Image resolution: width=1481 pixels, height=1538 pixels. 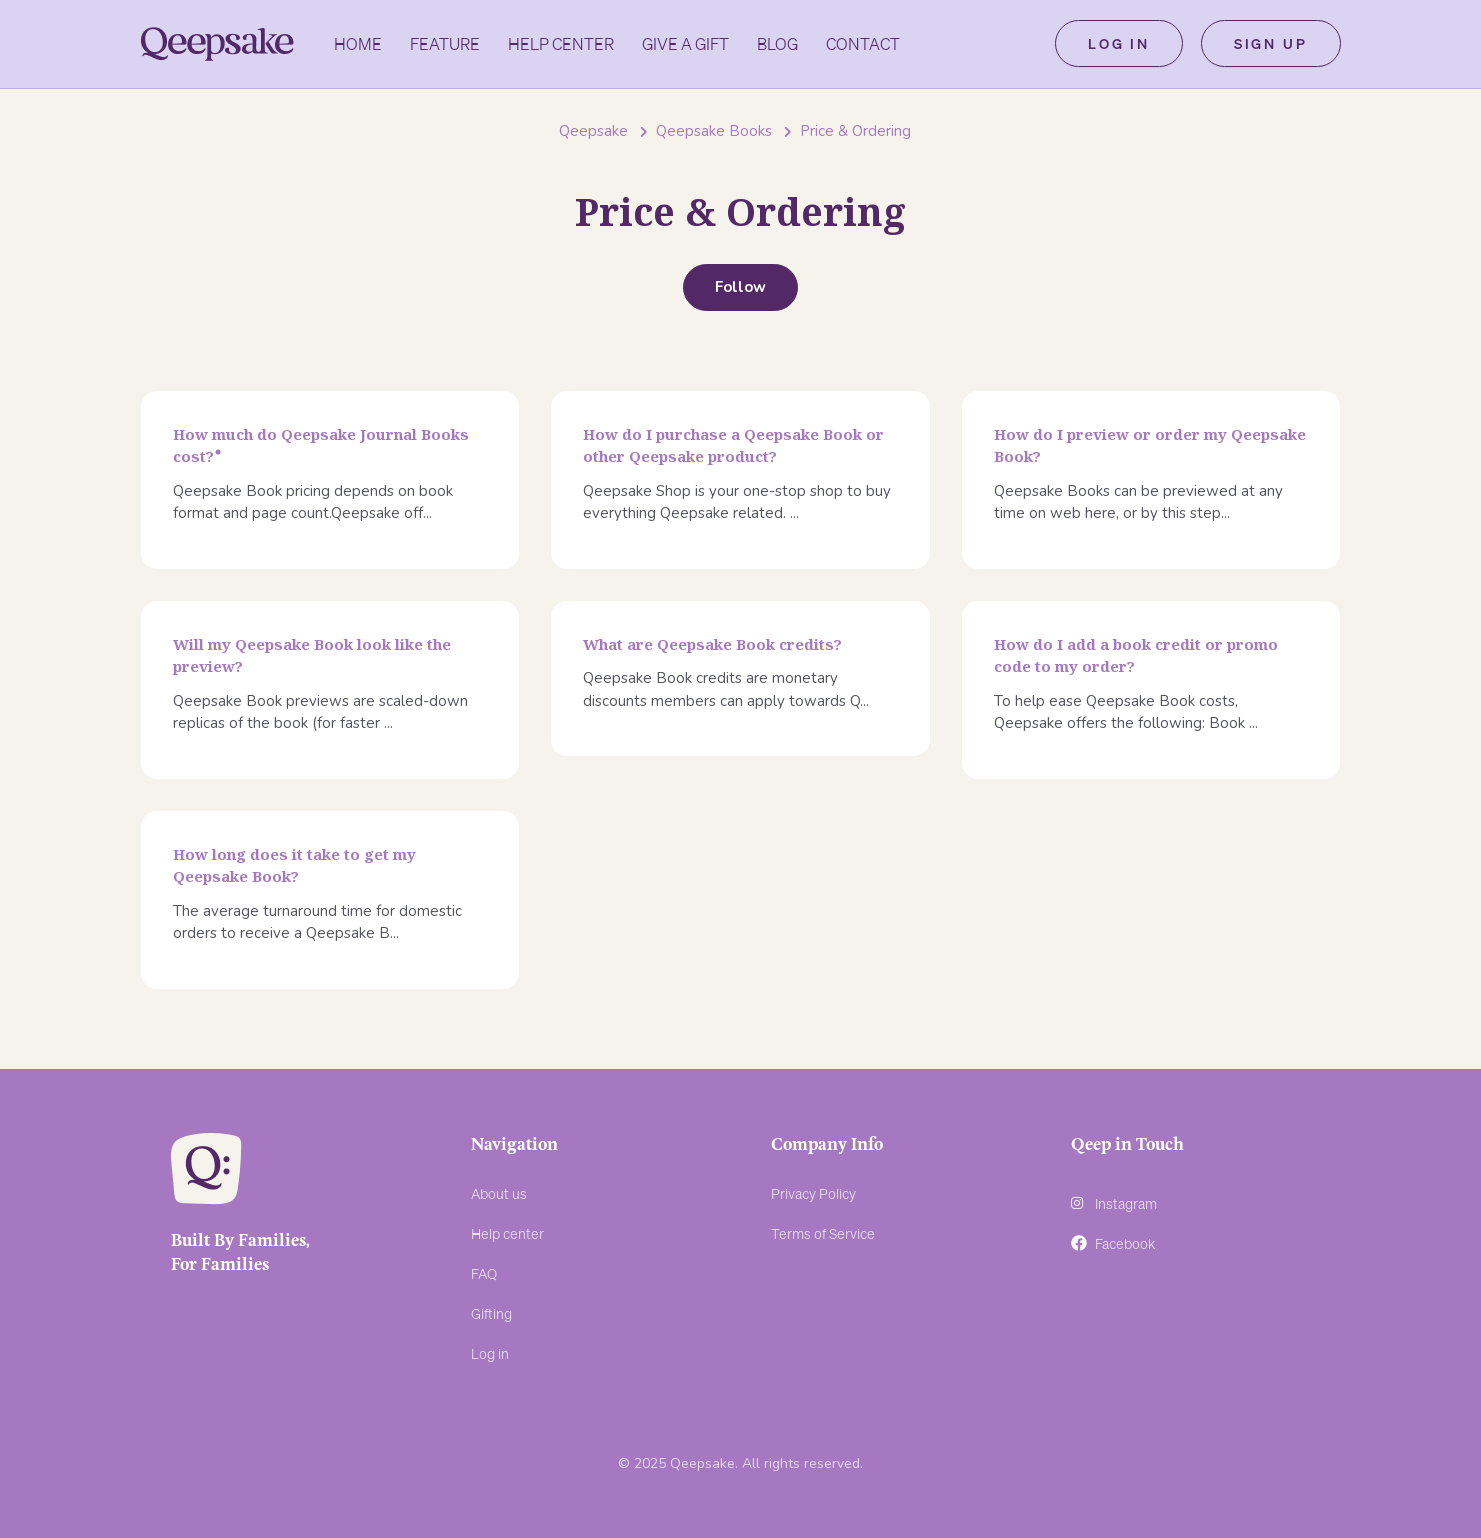 What do you see at coordinates (1271, 44) in the screenshot?
I see `Sign up` at bounding box center [1271, 44].